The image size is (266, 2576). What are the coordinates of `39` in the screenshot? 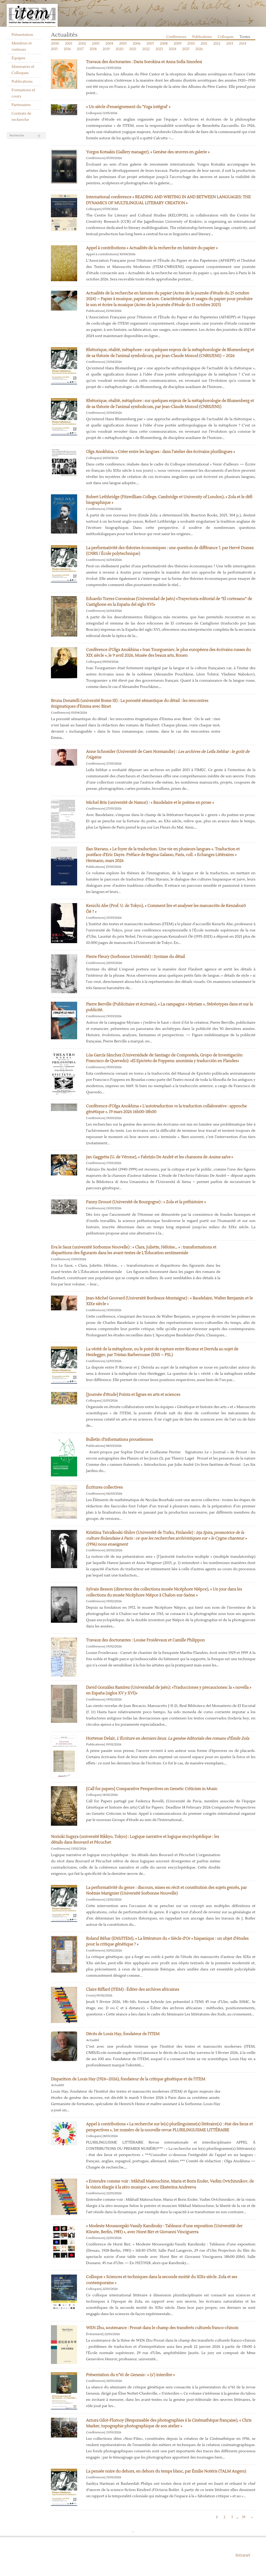 It's located at (243, 2517).